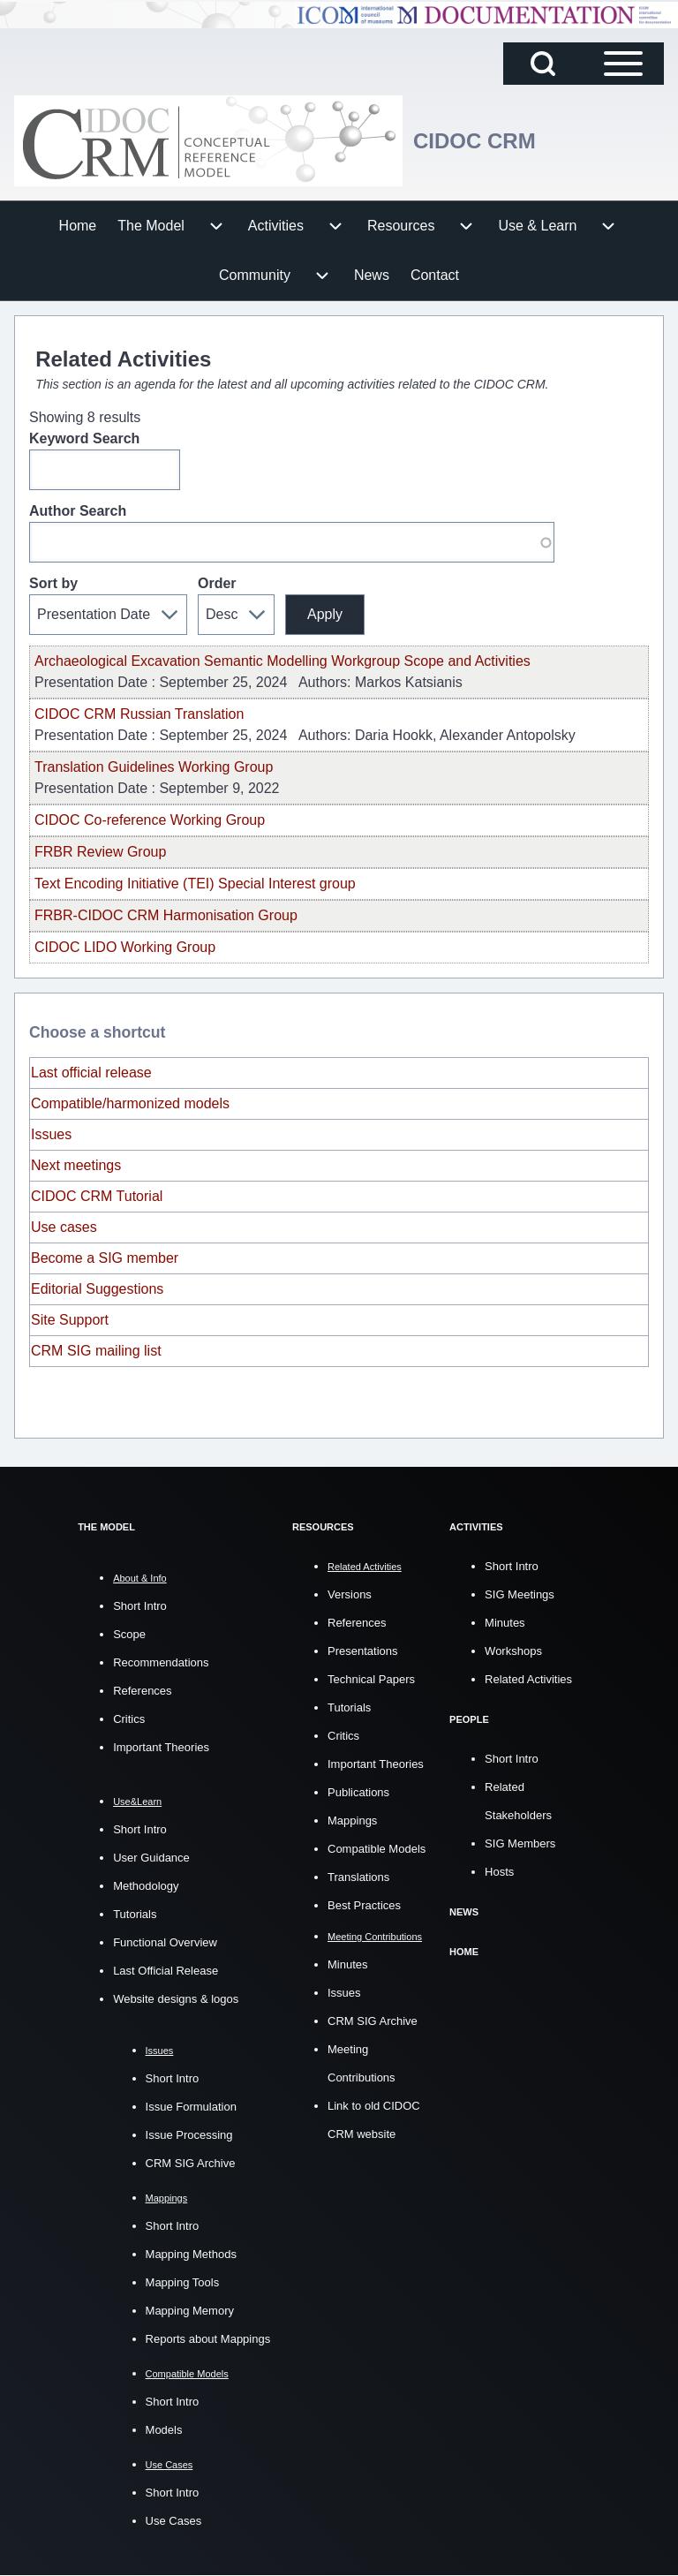 The height and width of the screenshot is (2576, 678). What do you see at coordinates (104, 1257) in the screenshot?
I see `Become a SIG member` at bounding box center [104, 1257].